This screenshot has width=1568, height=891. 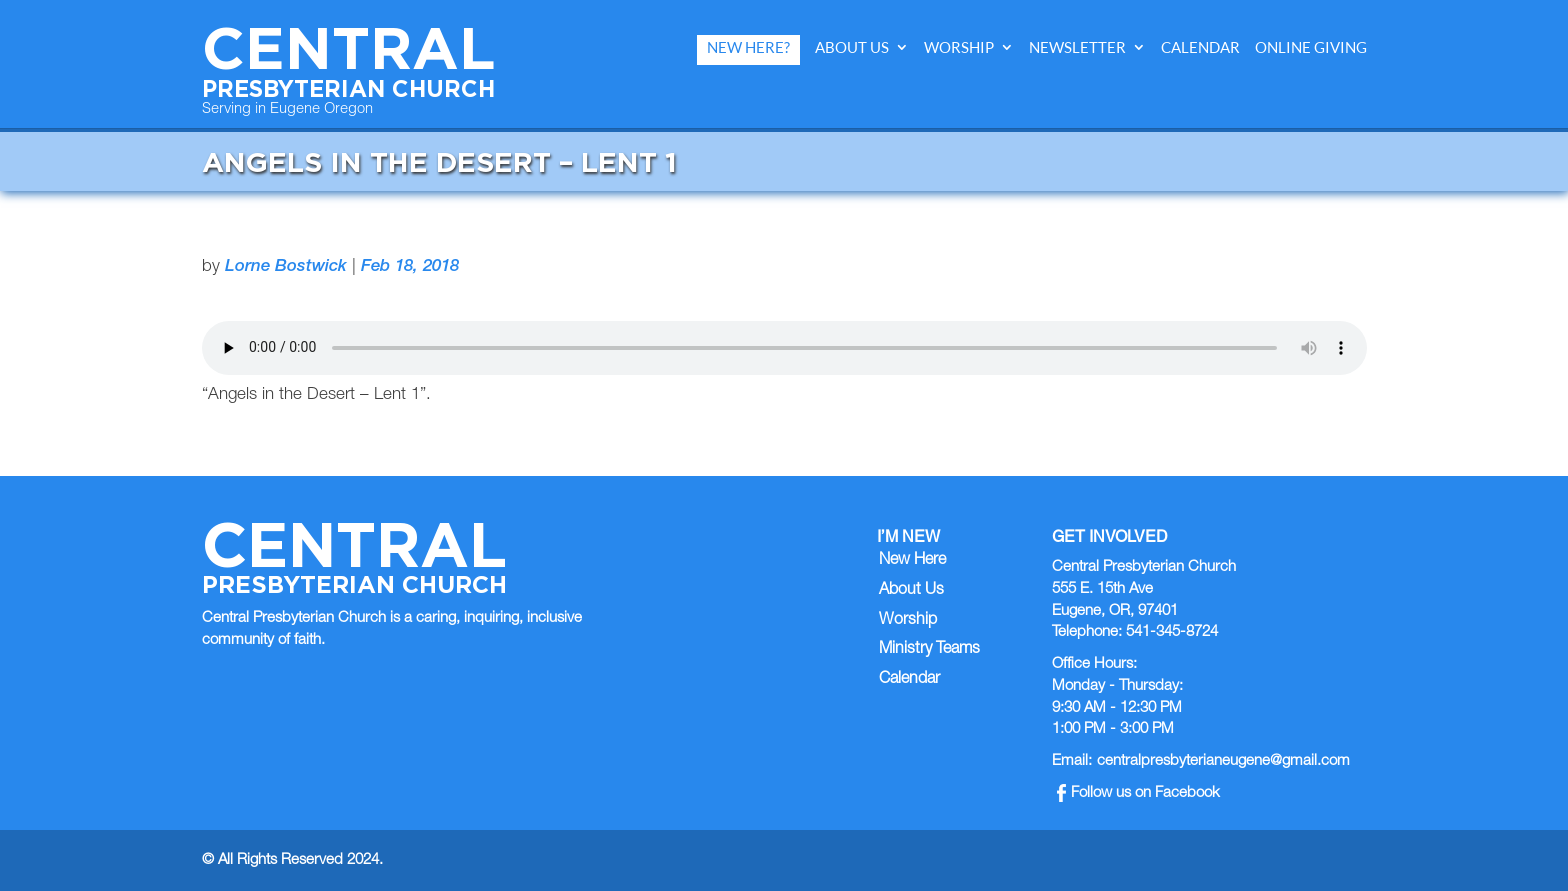 What do you see at coordinates (929, 650) in the screenshot?
I see `Ministry Teams` at bounding box center [929, 650].